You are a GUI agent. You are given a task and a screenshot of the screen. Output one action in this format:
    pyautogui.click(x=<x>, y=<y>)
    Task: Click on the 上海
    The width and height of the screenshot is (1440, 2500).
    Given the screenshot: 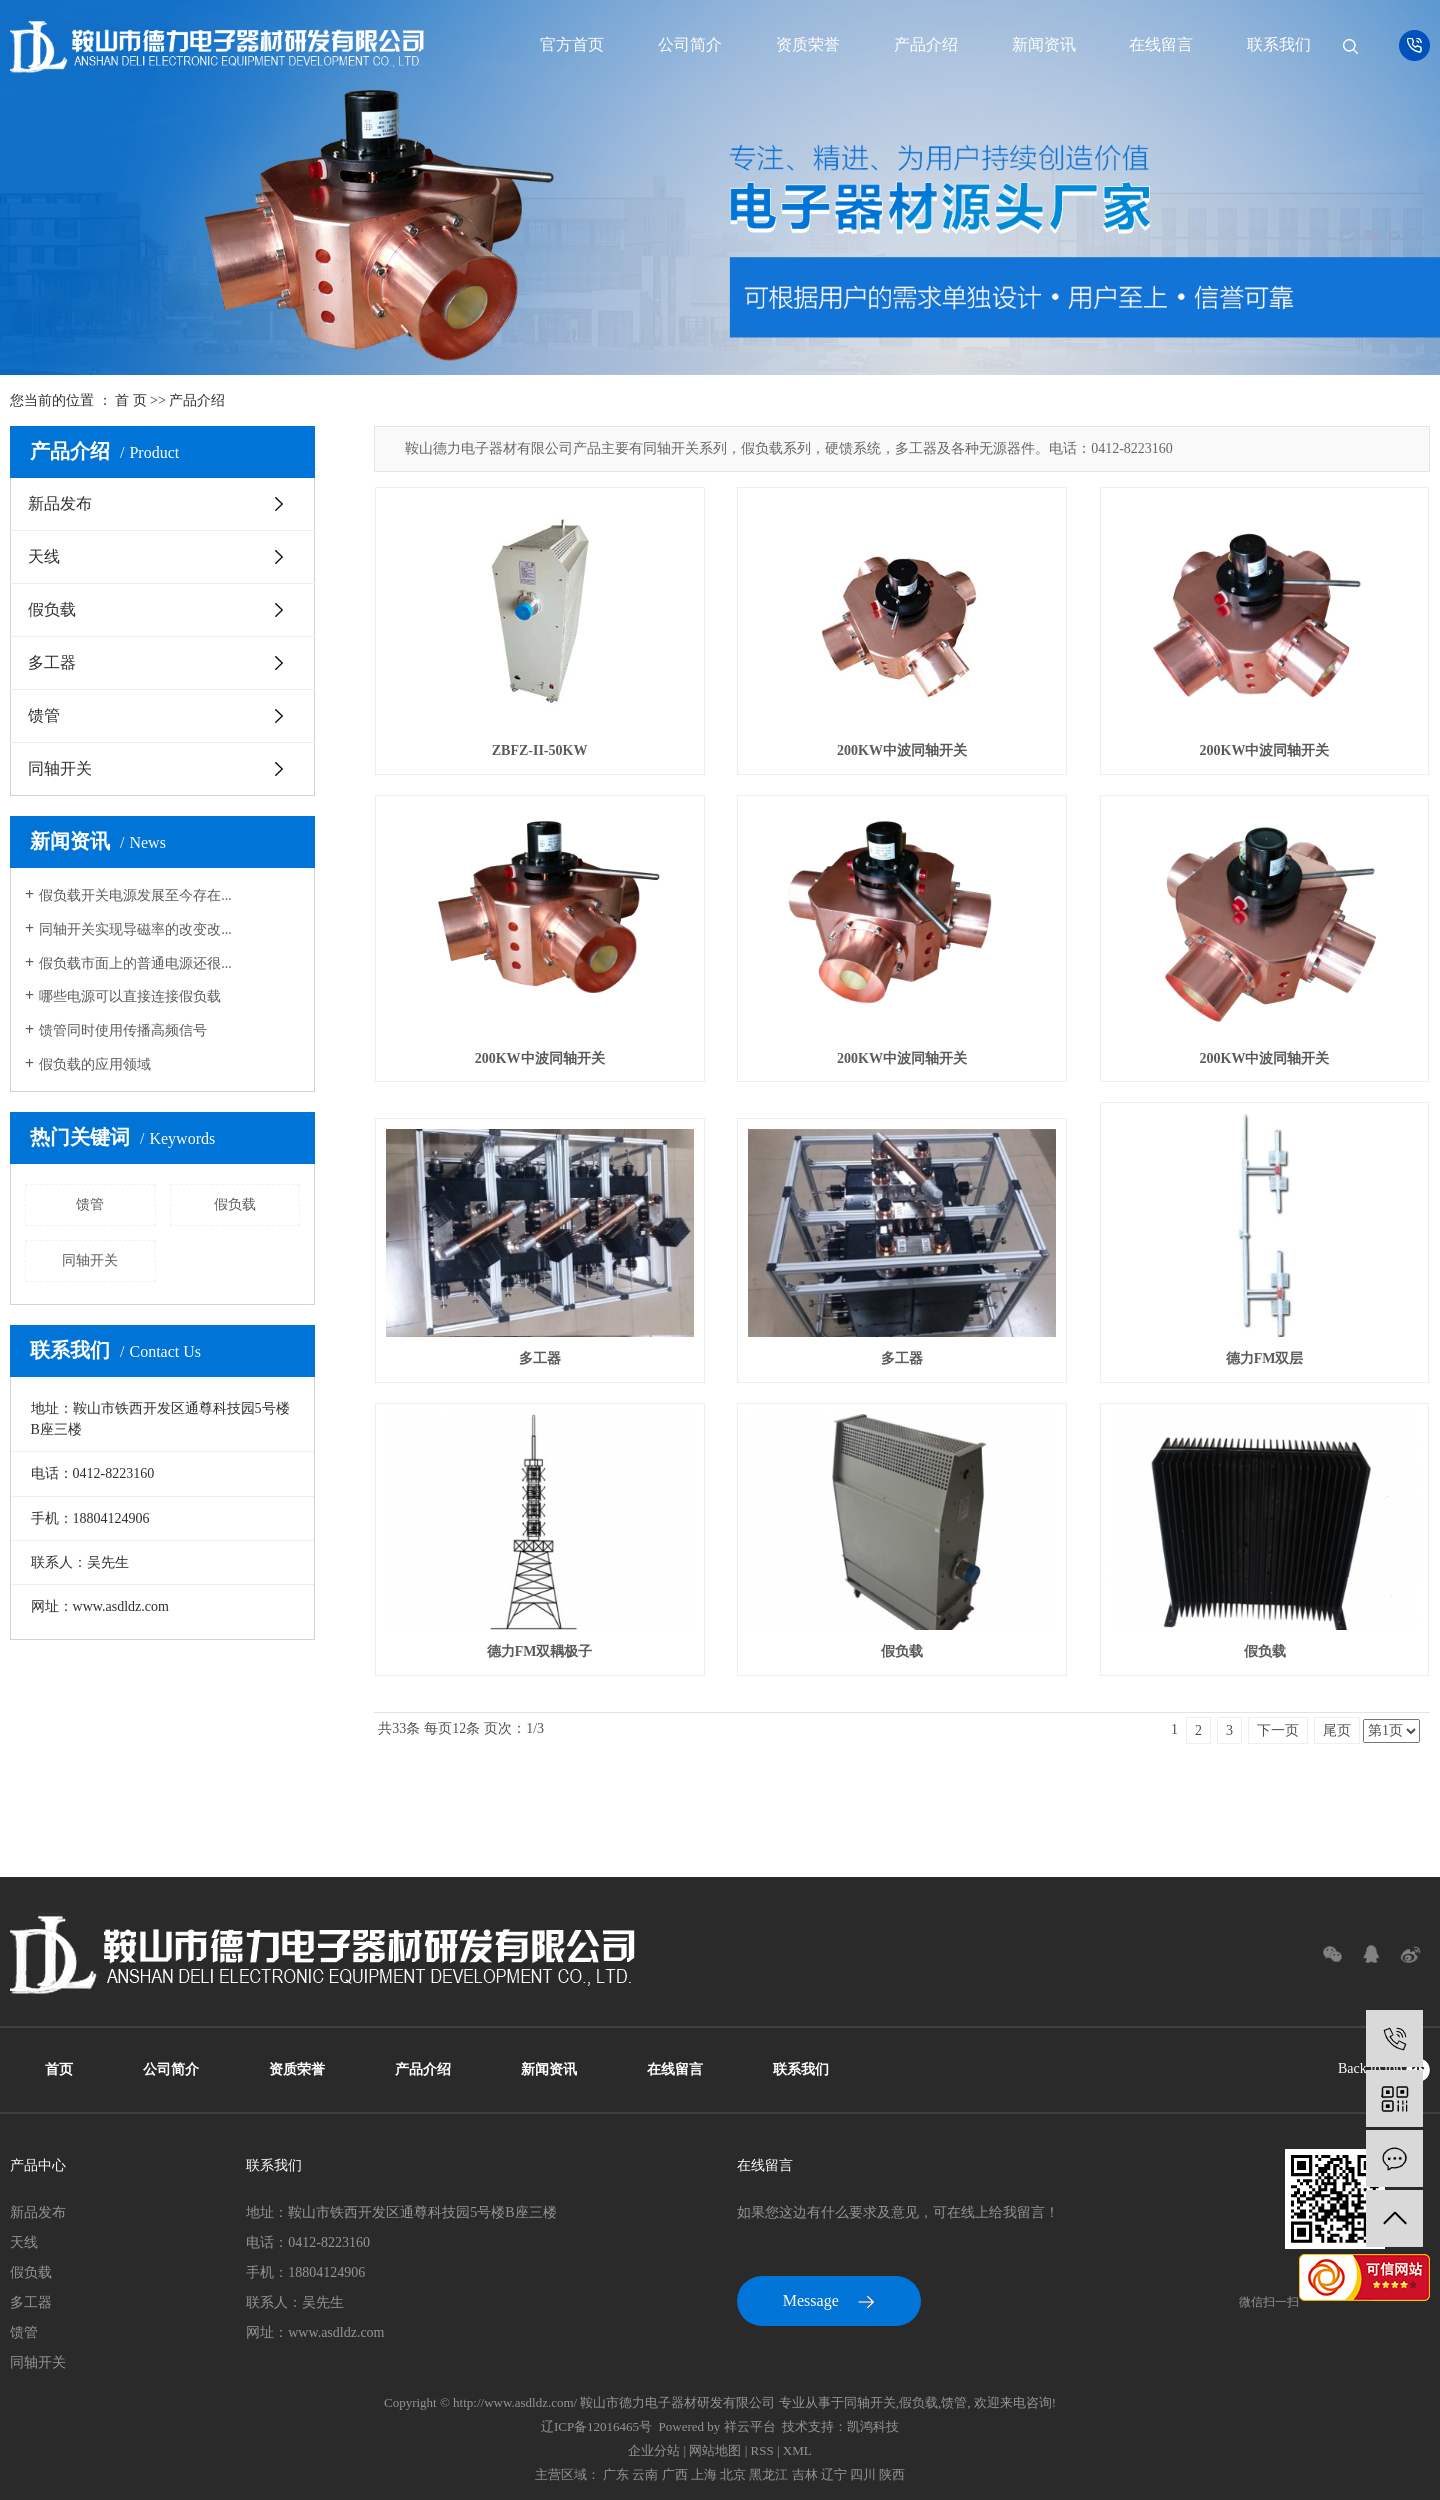 What is the action you would take?
    pyautogui.click(x=704, y=2474)
    